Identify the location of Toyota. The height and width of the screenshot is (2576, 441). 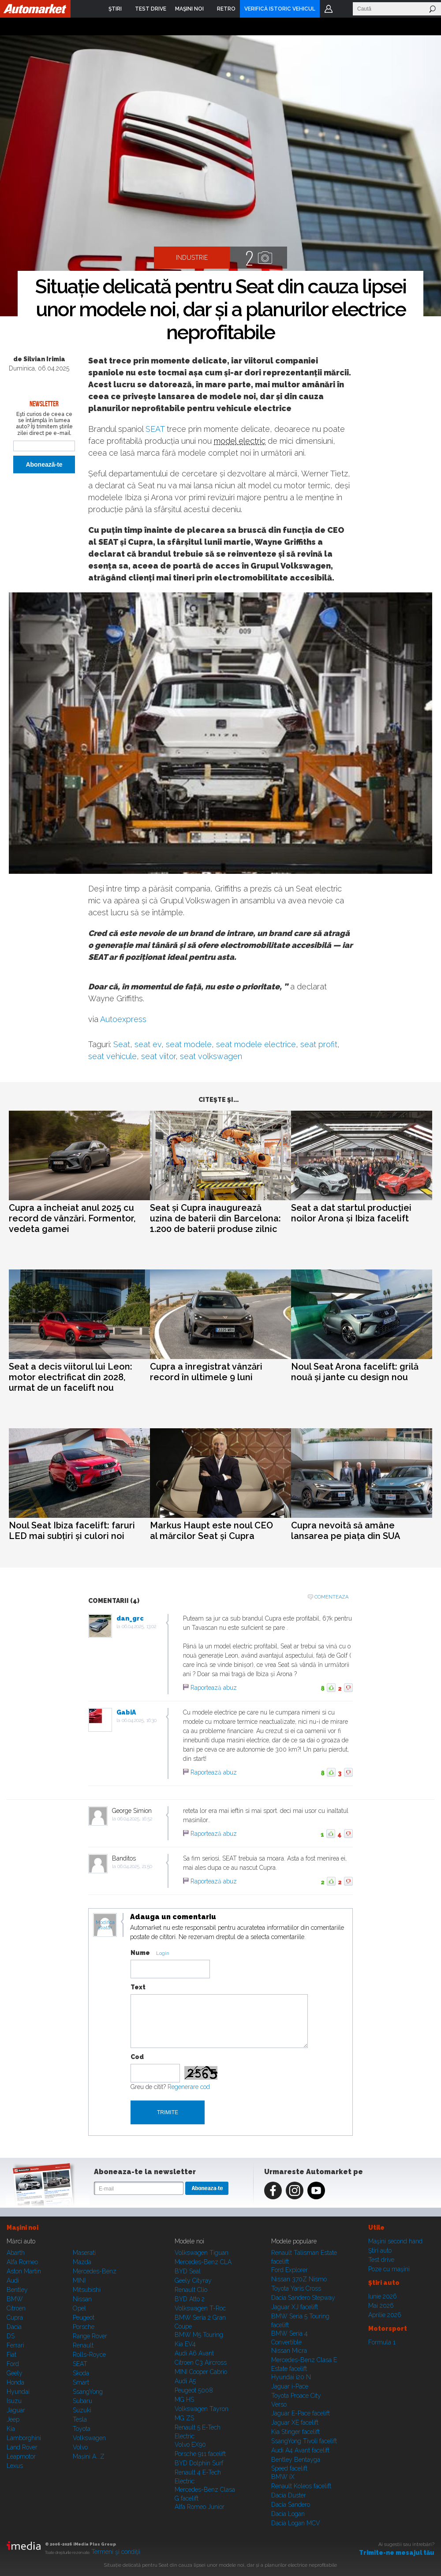
(81, 2428).